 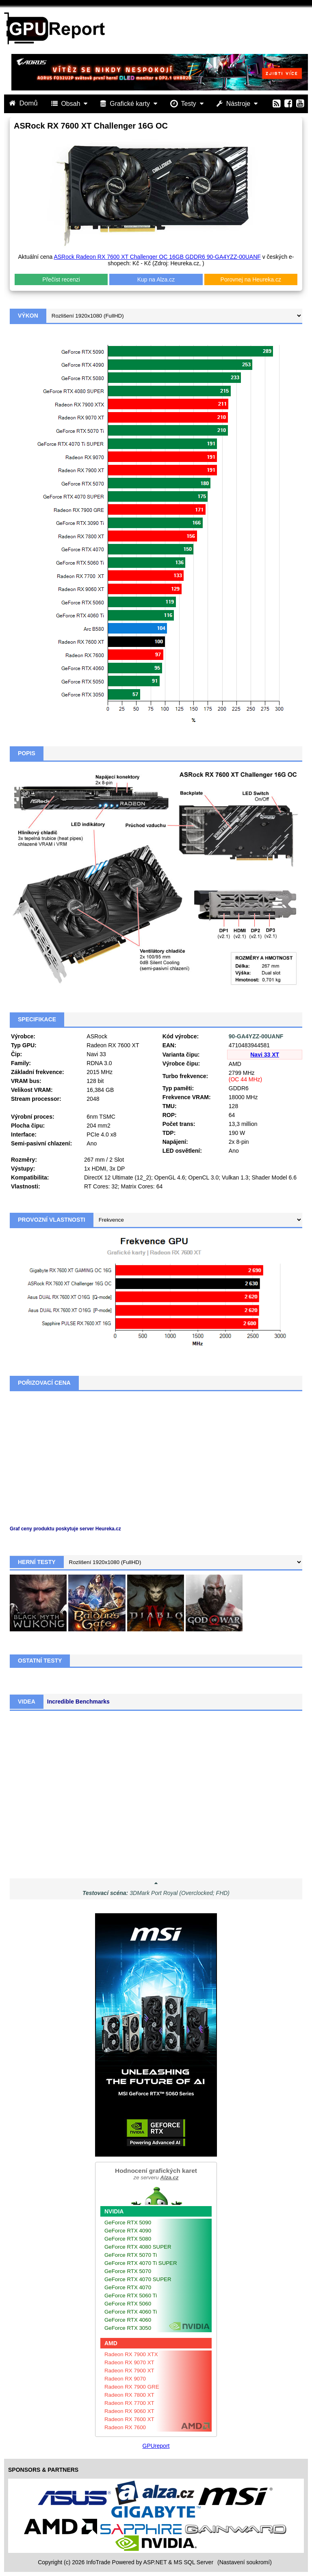 What do you see at coordinates (130, 2312) in the screenshot?
I see `GeForce RTX 4060 Ti` at bounding box center [130, 2312].